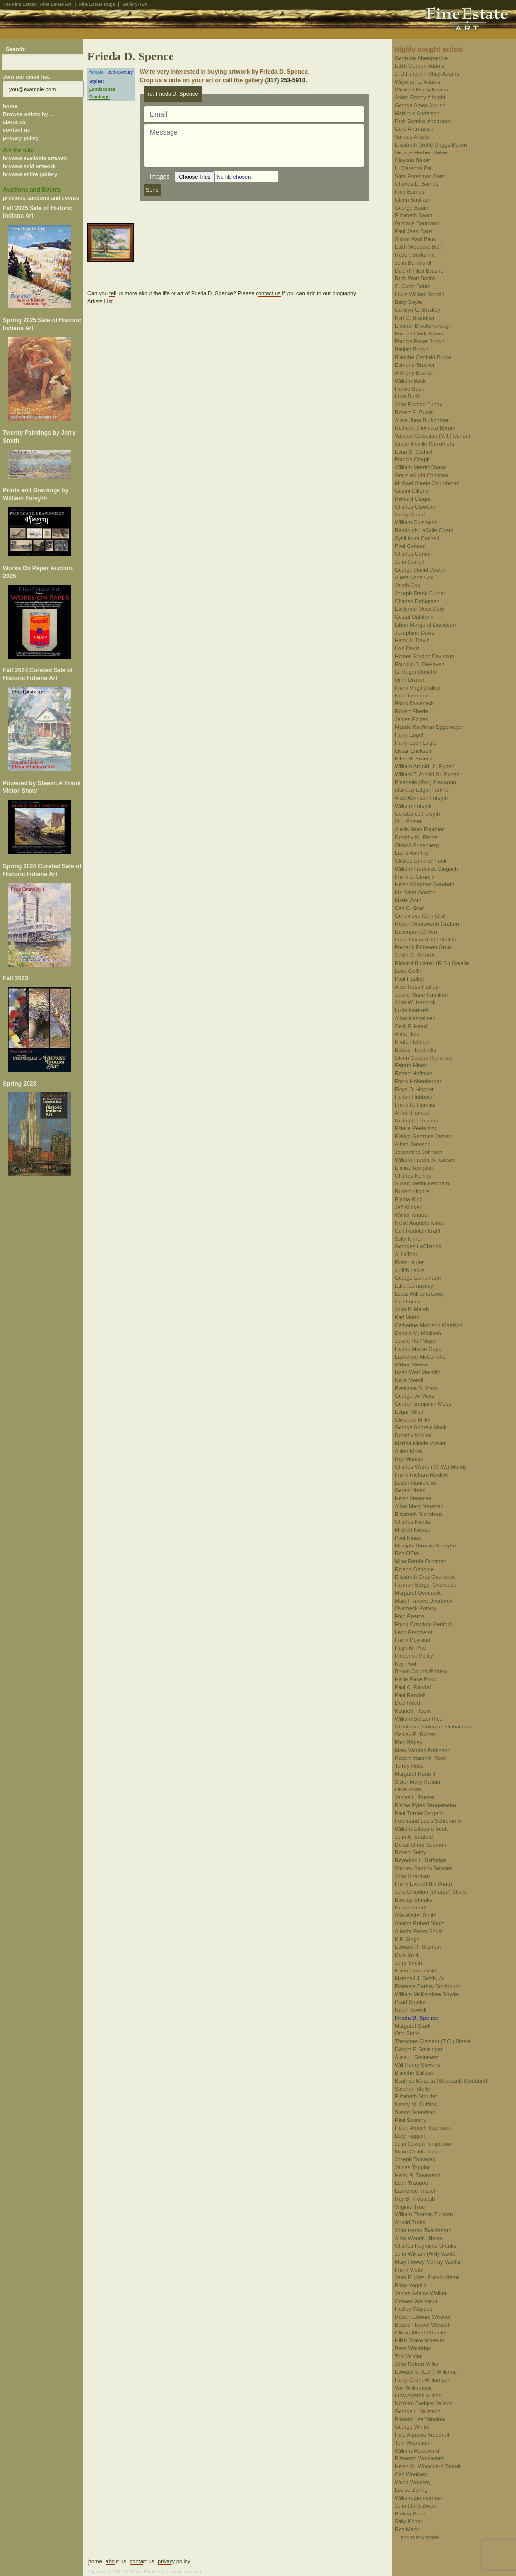 This screenshot has width=516, height=2576. I want to click on Karl C. Brandner, so click(415, 318).